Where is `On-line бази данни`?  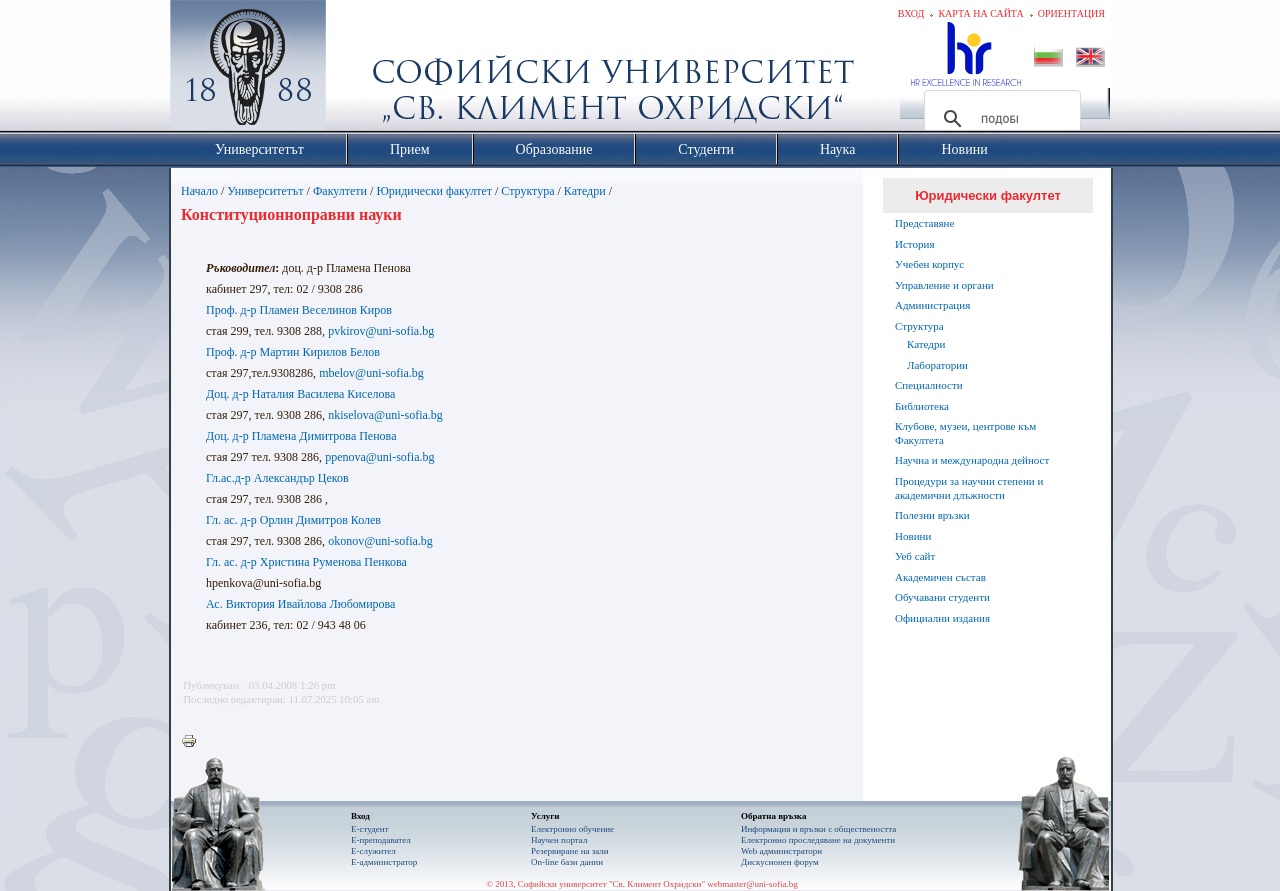 On-line бази данни is located at coordinates (567, 862).